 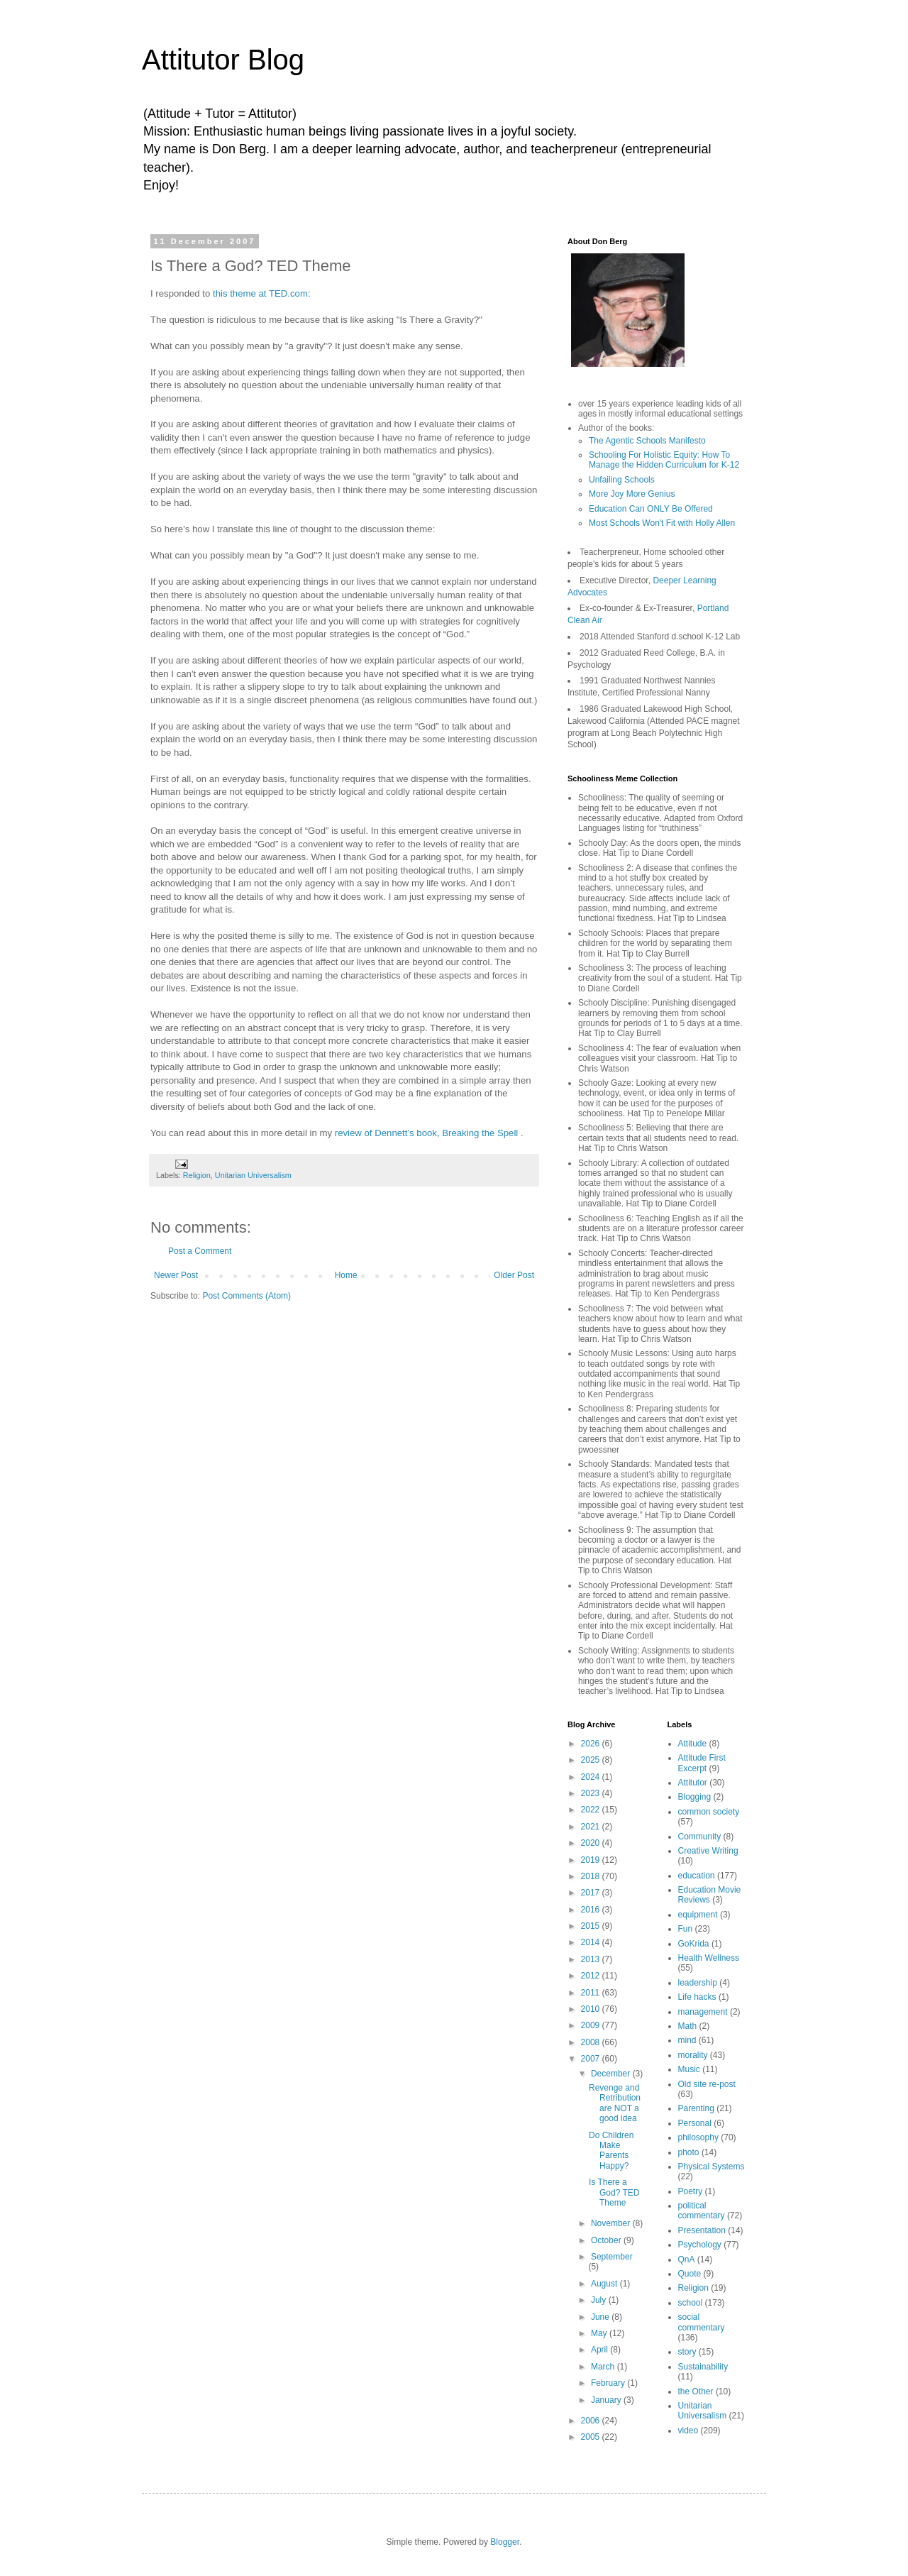 I want to click on Do Children Make Parents Happy?, so click(x=611, y=2150).